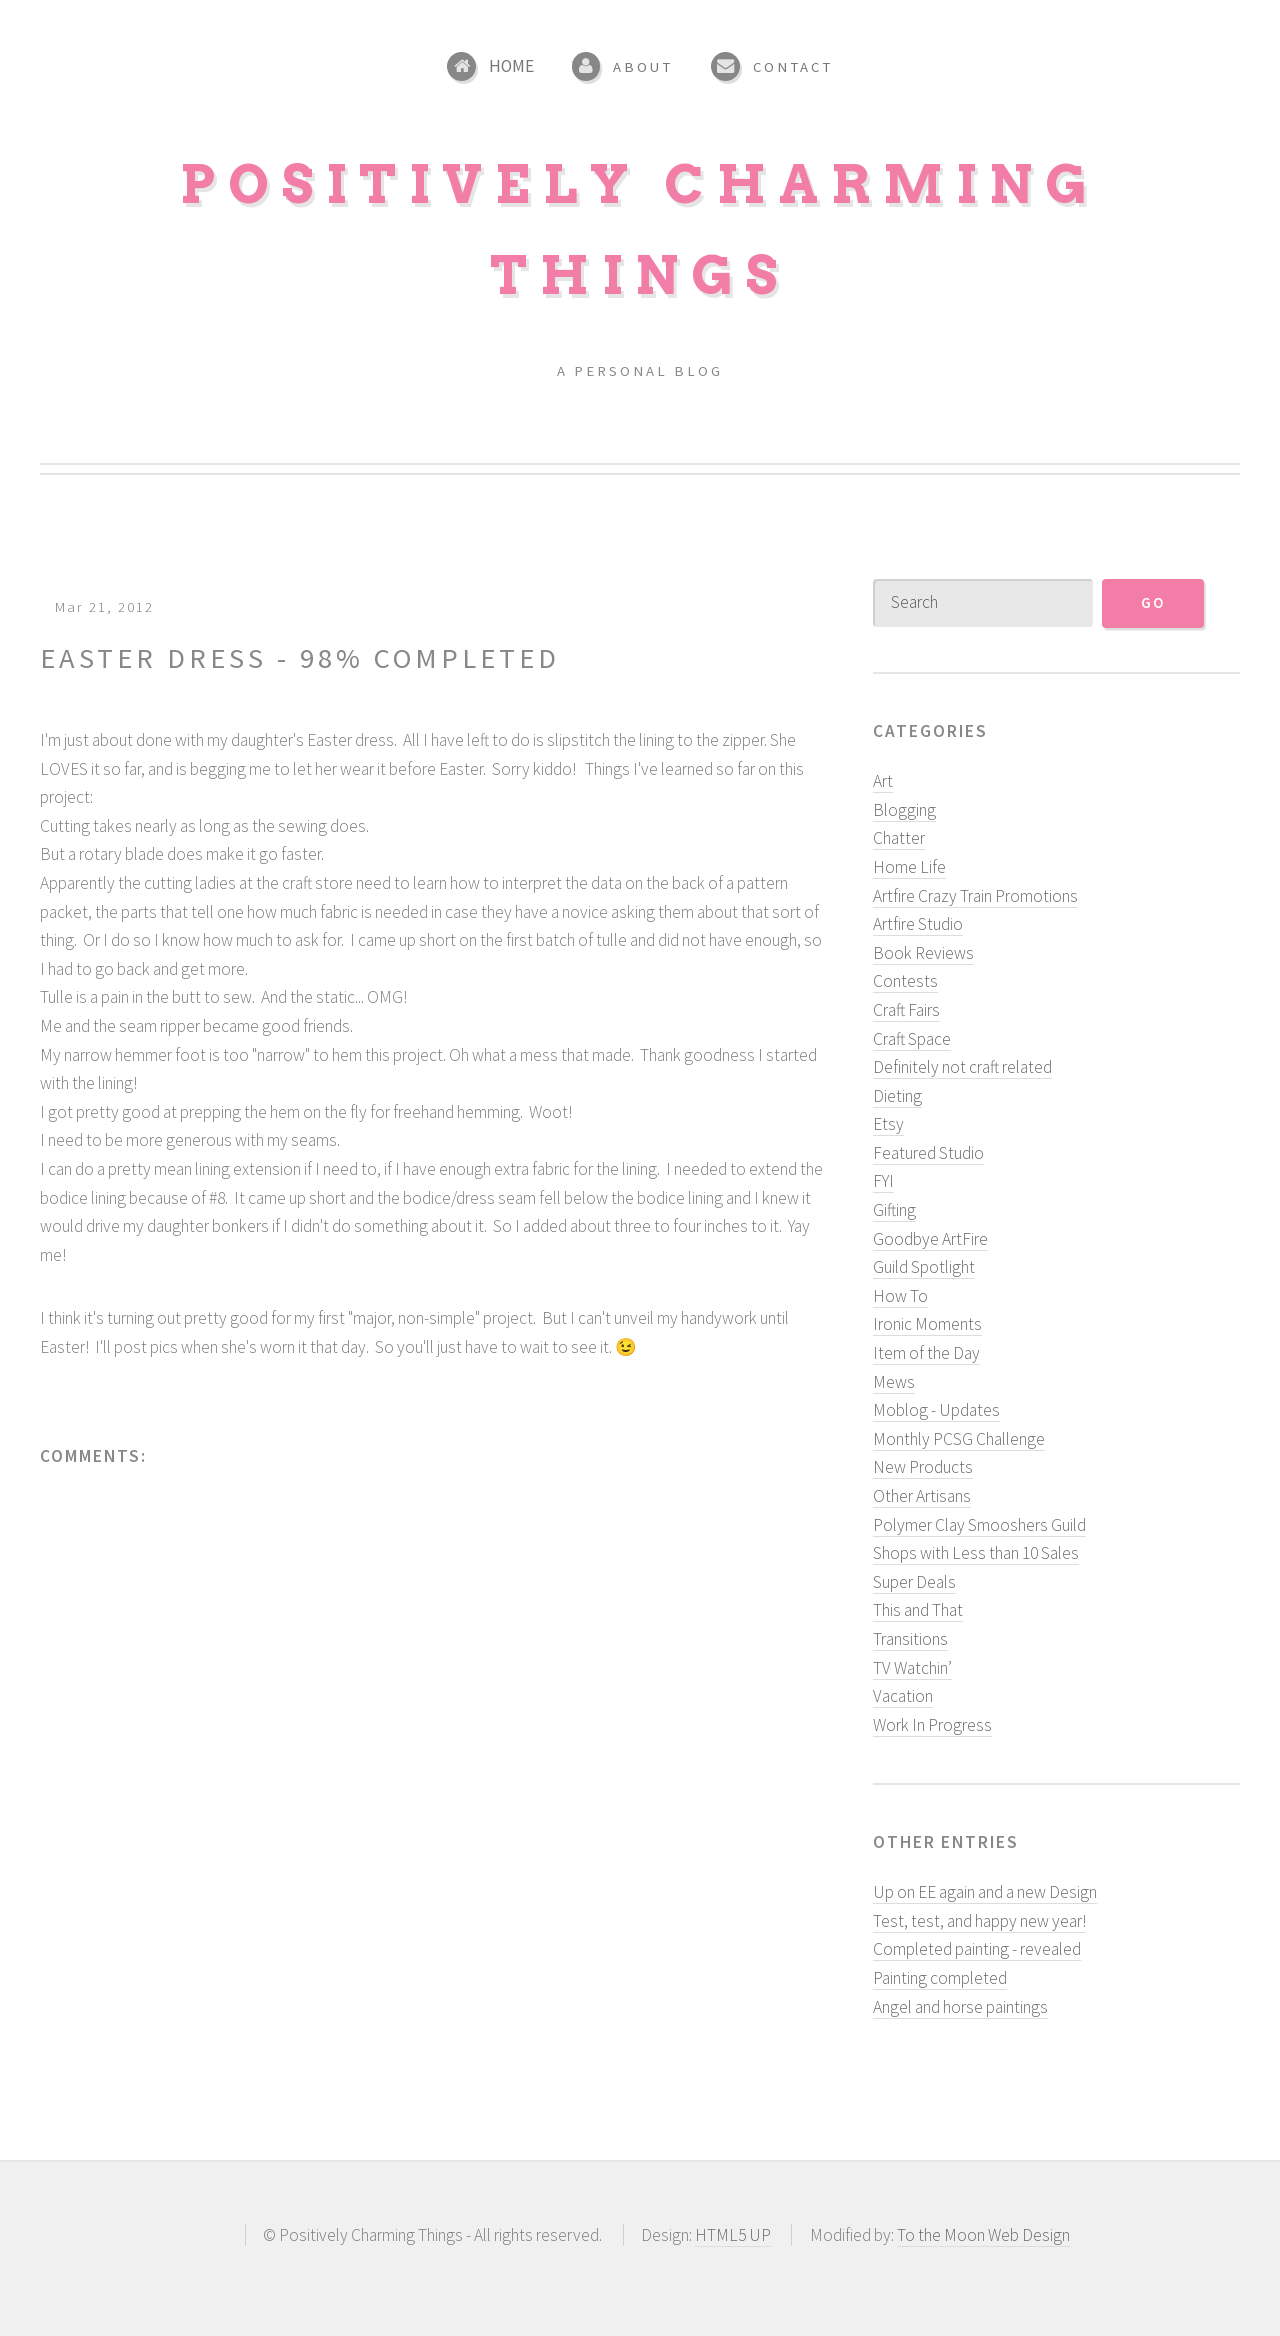 The image size is (1280, 2336). What do you see at coordinates (975, 895) in the screenshot?
I see `Artfire Crazy Train Promotions` at bounding box center [975, 895].